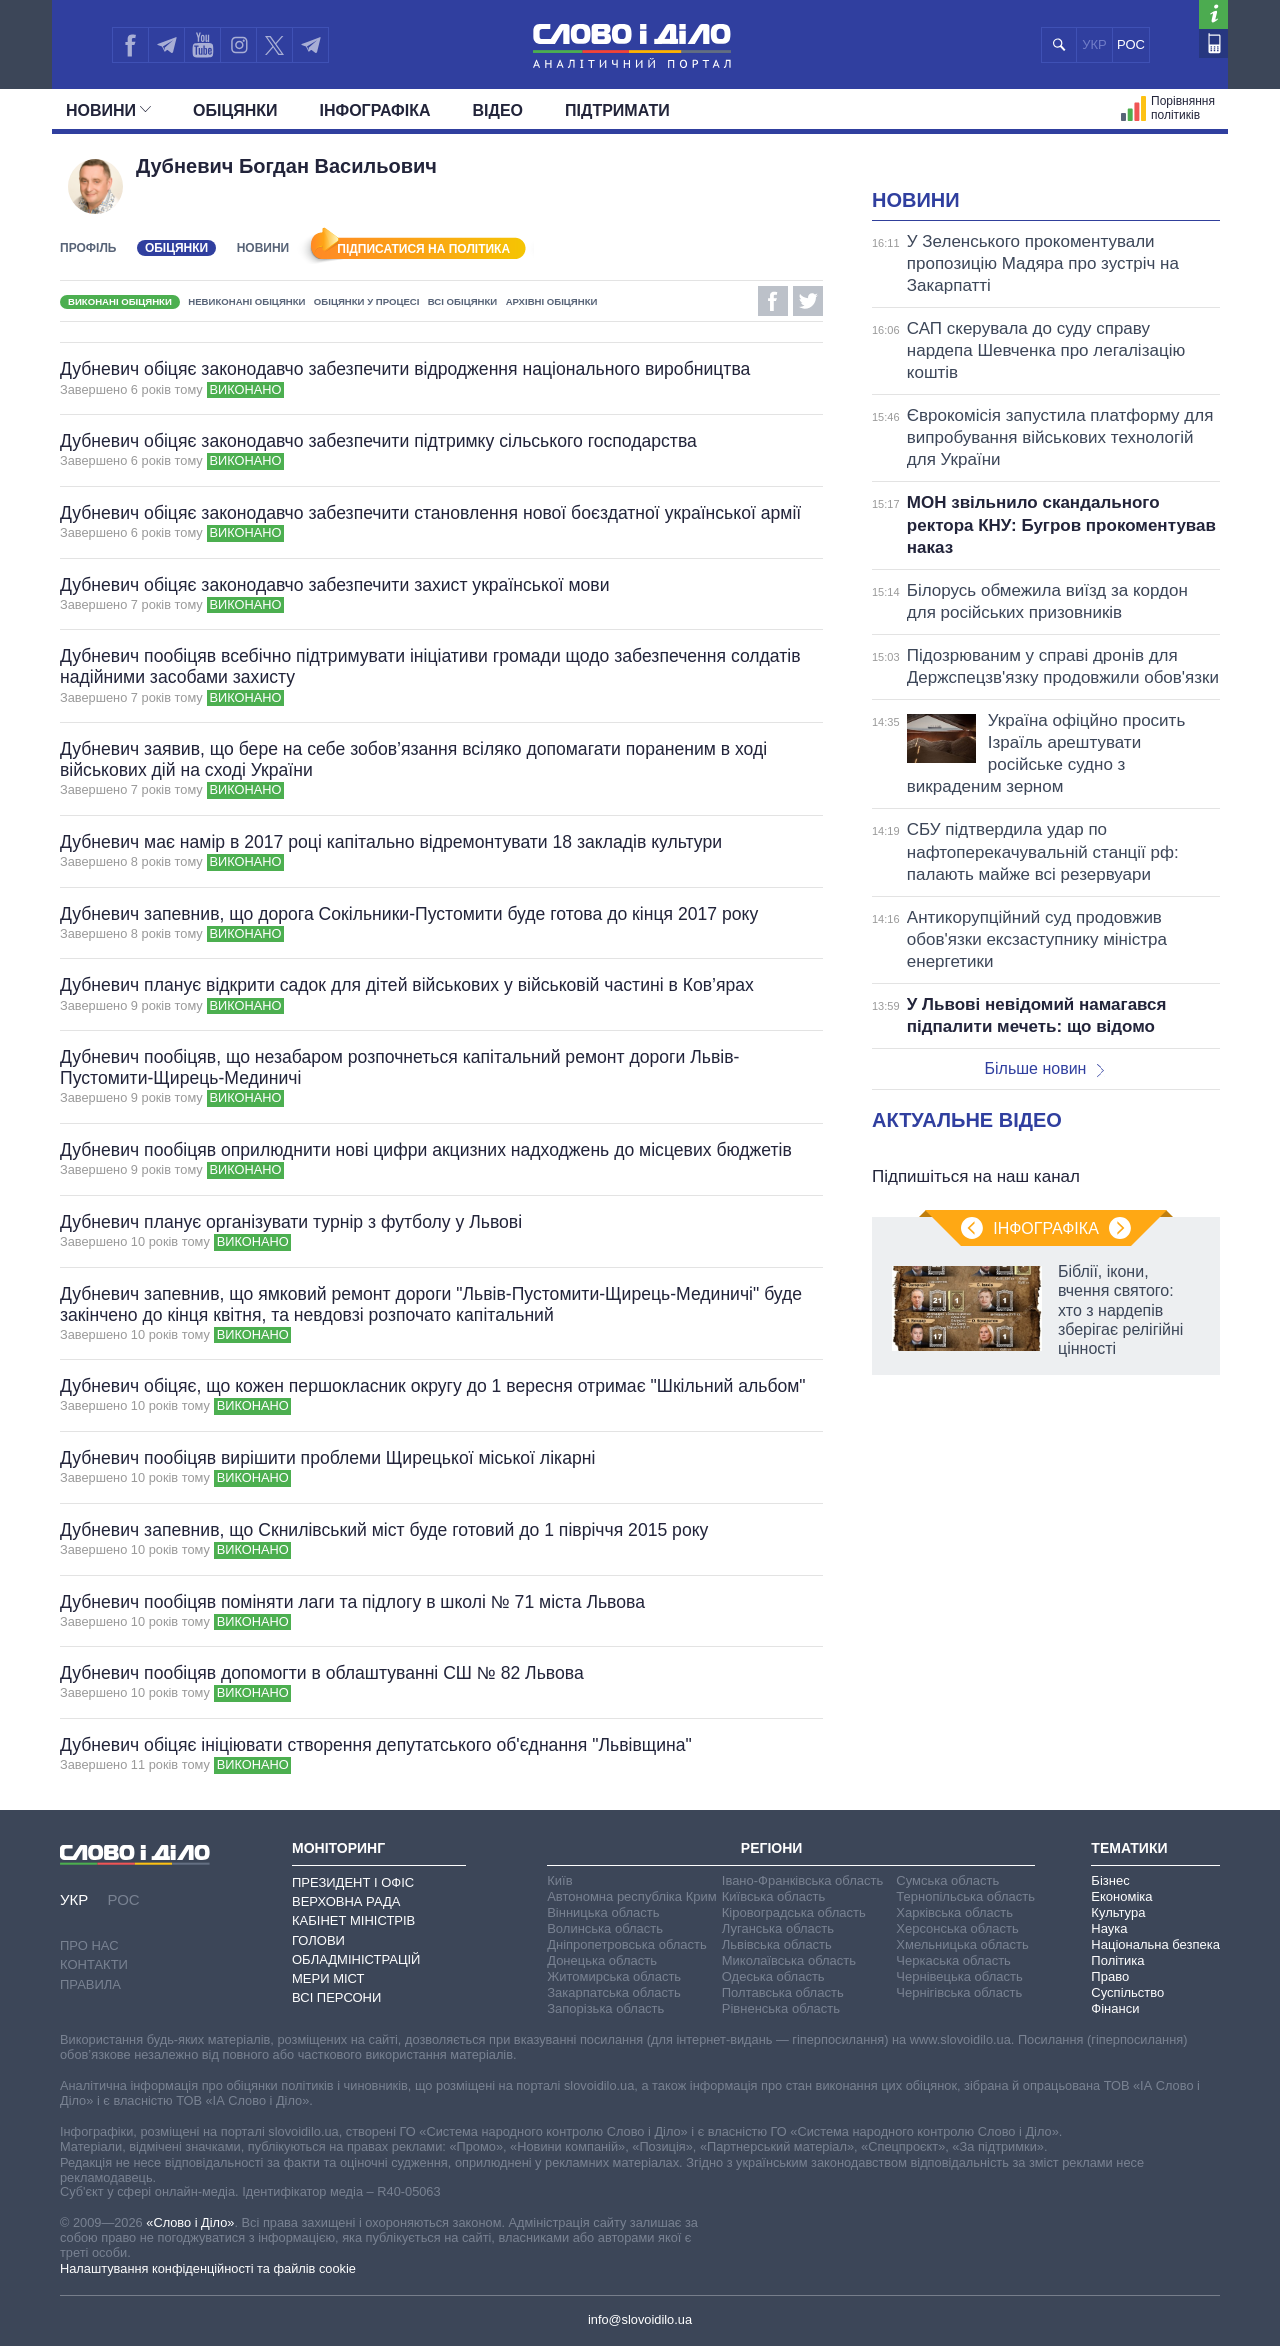  I want to click on Архівні обіцянки, so click(552, 301).